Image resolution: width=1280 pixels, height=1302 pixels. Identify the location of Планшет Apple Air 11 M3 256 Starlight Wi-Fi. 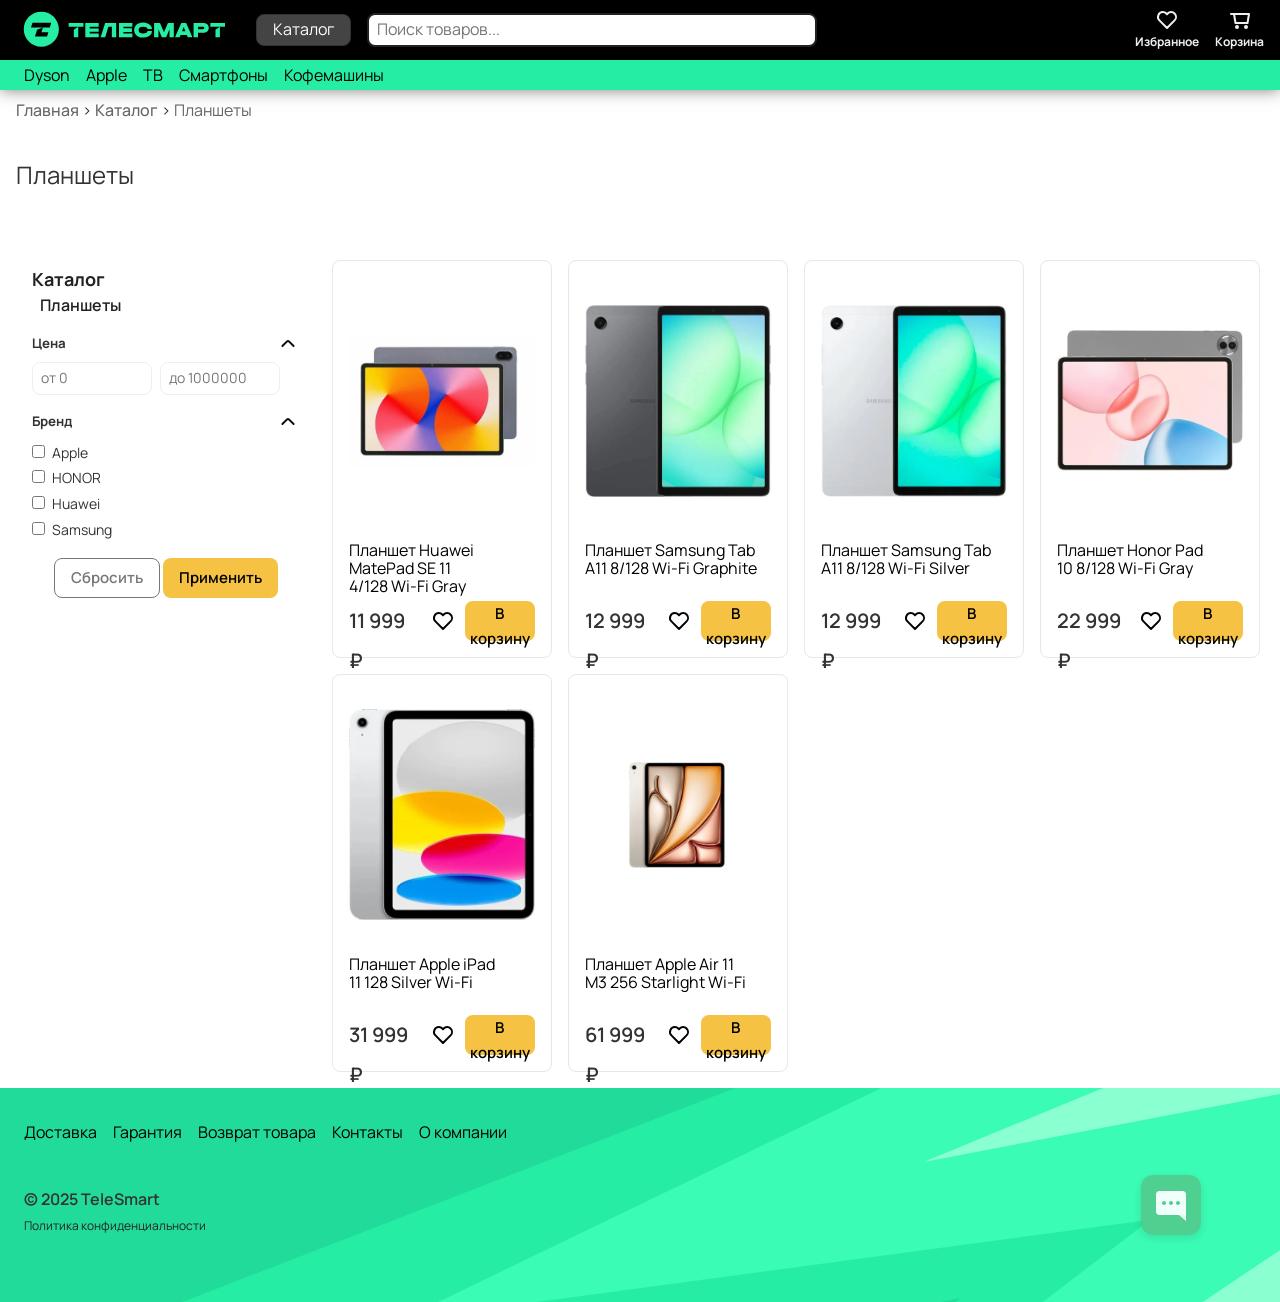
(665, 973).